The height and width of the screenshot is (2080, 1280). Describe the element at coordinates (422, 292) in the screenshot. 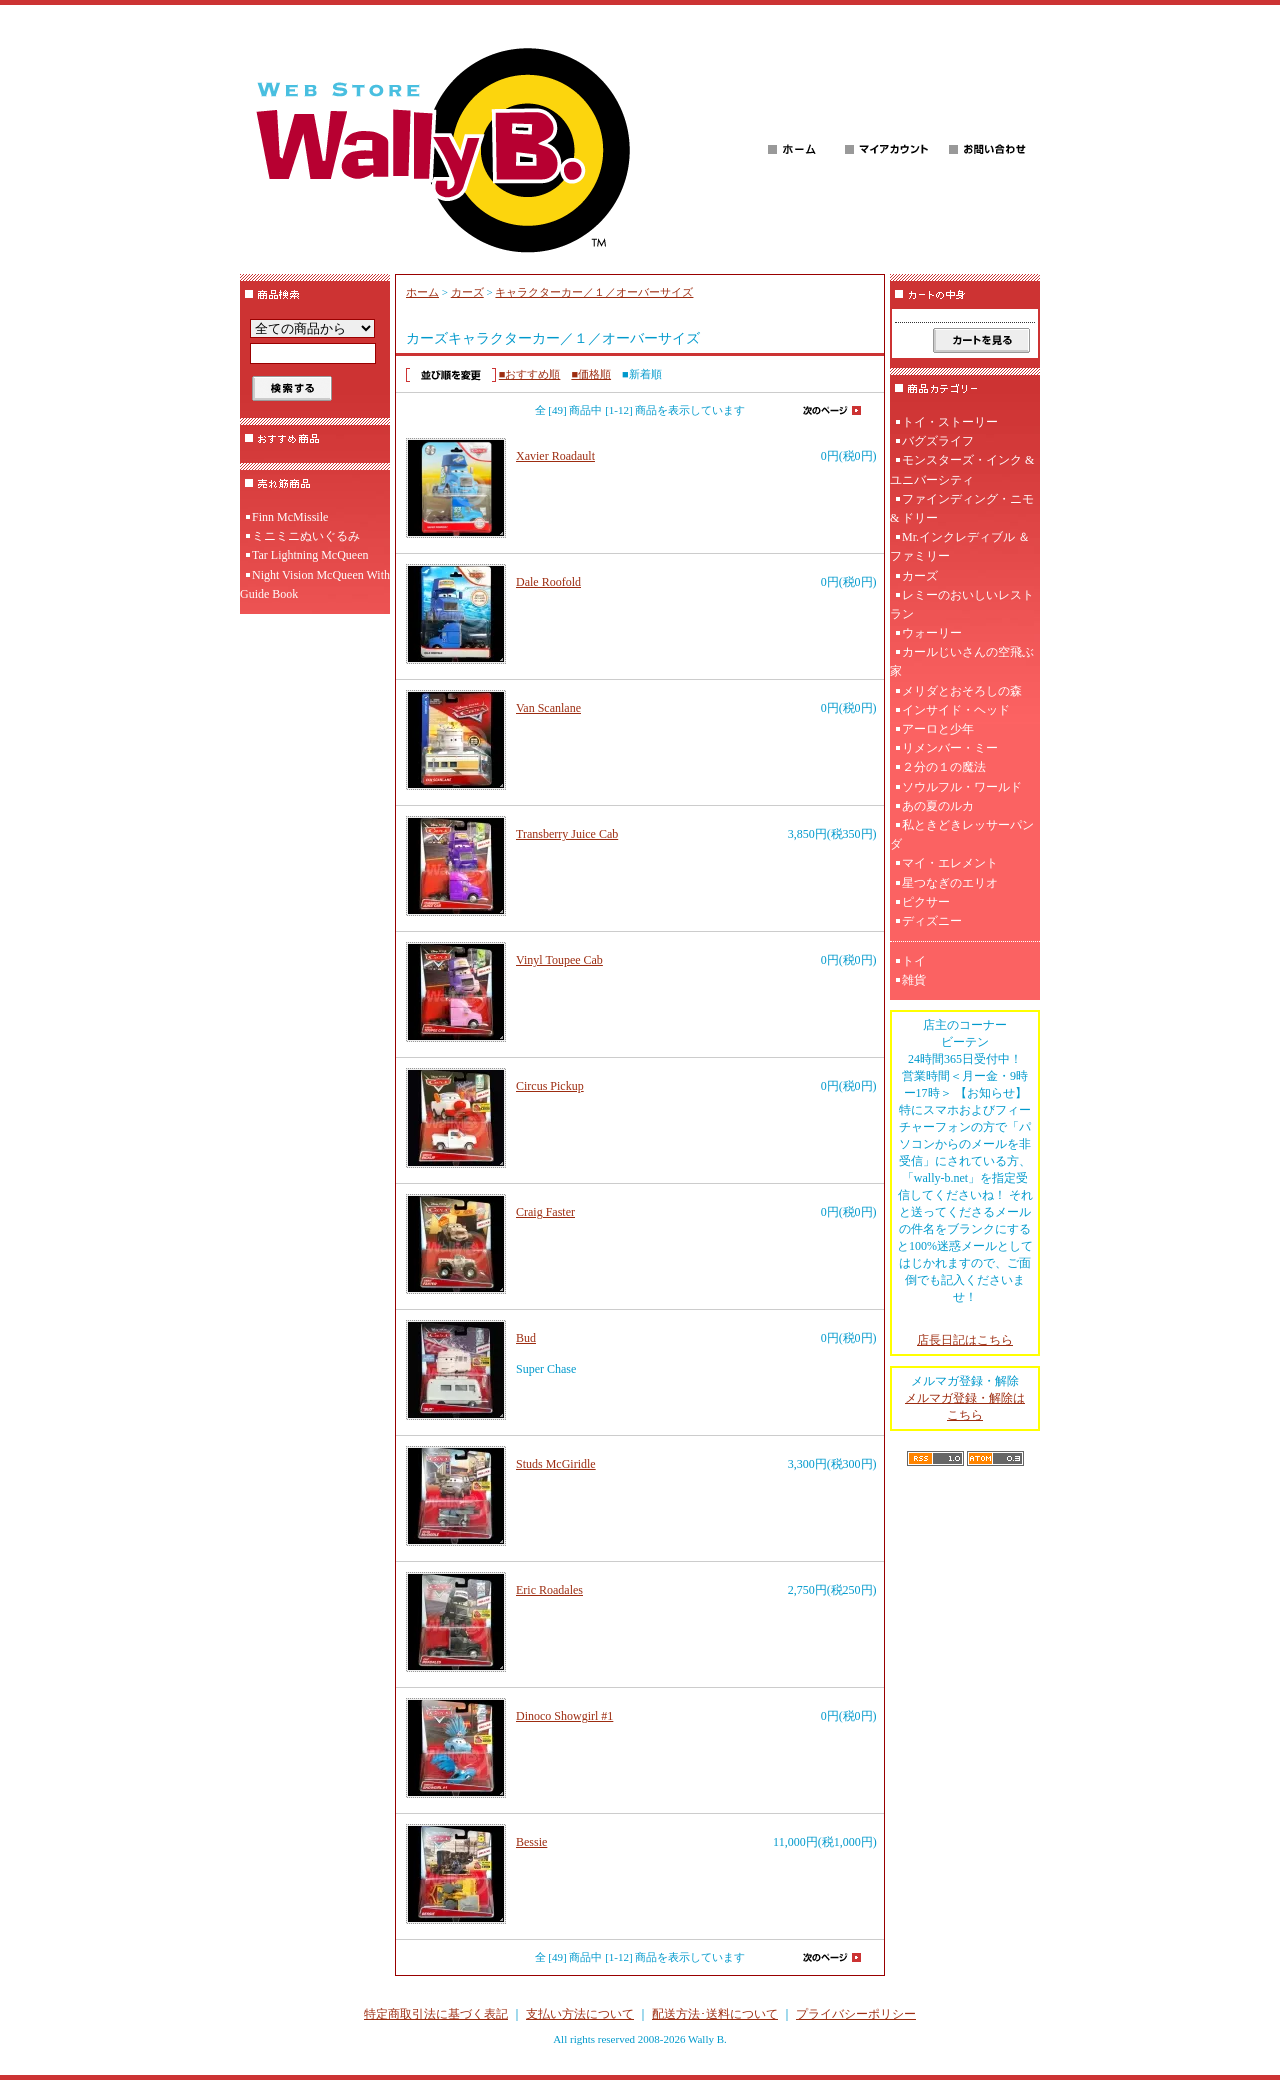

I see `ホーム` at that location.